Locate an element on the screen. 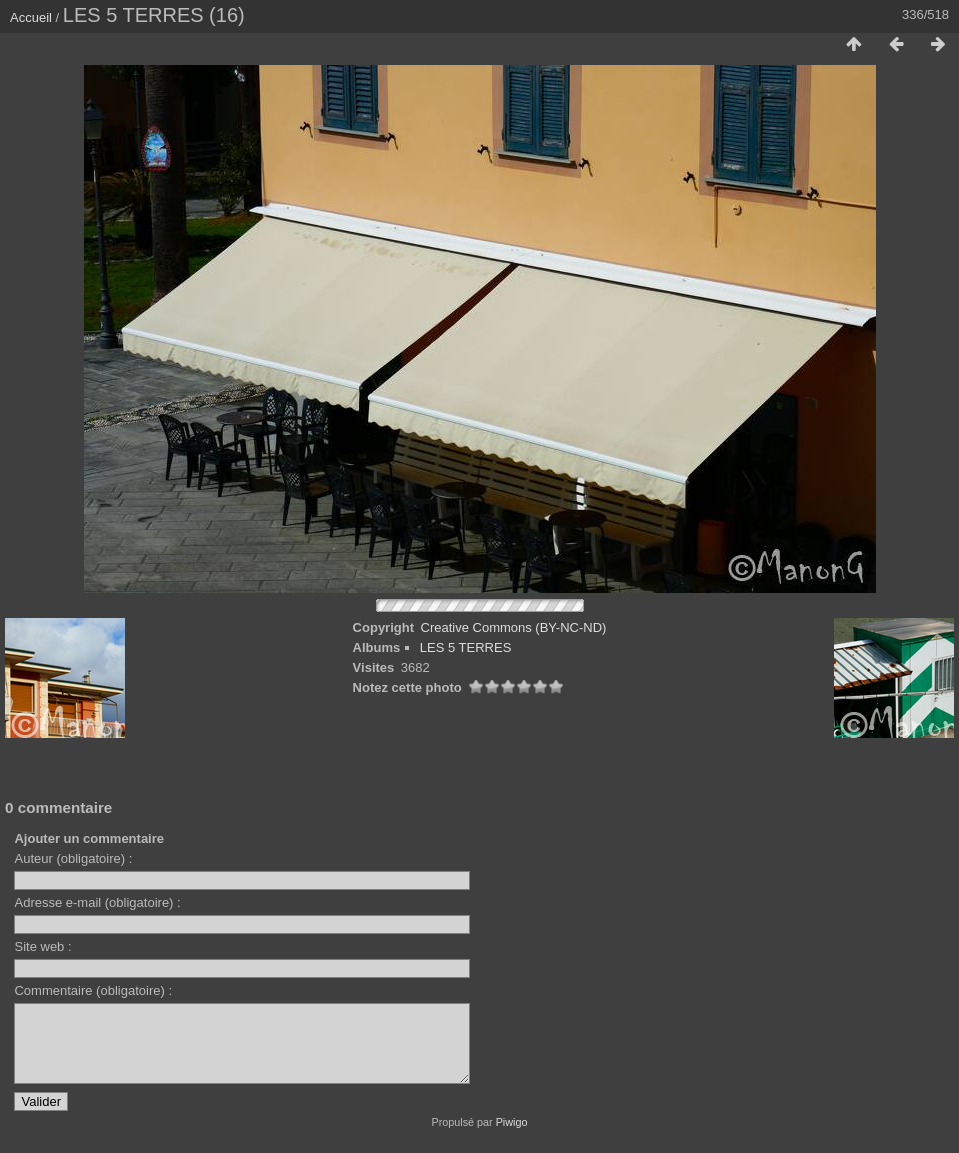 This screenshot has width=959, height=1153. LES 5 TERRES is located at coordinates (466, 647).